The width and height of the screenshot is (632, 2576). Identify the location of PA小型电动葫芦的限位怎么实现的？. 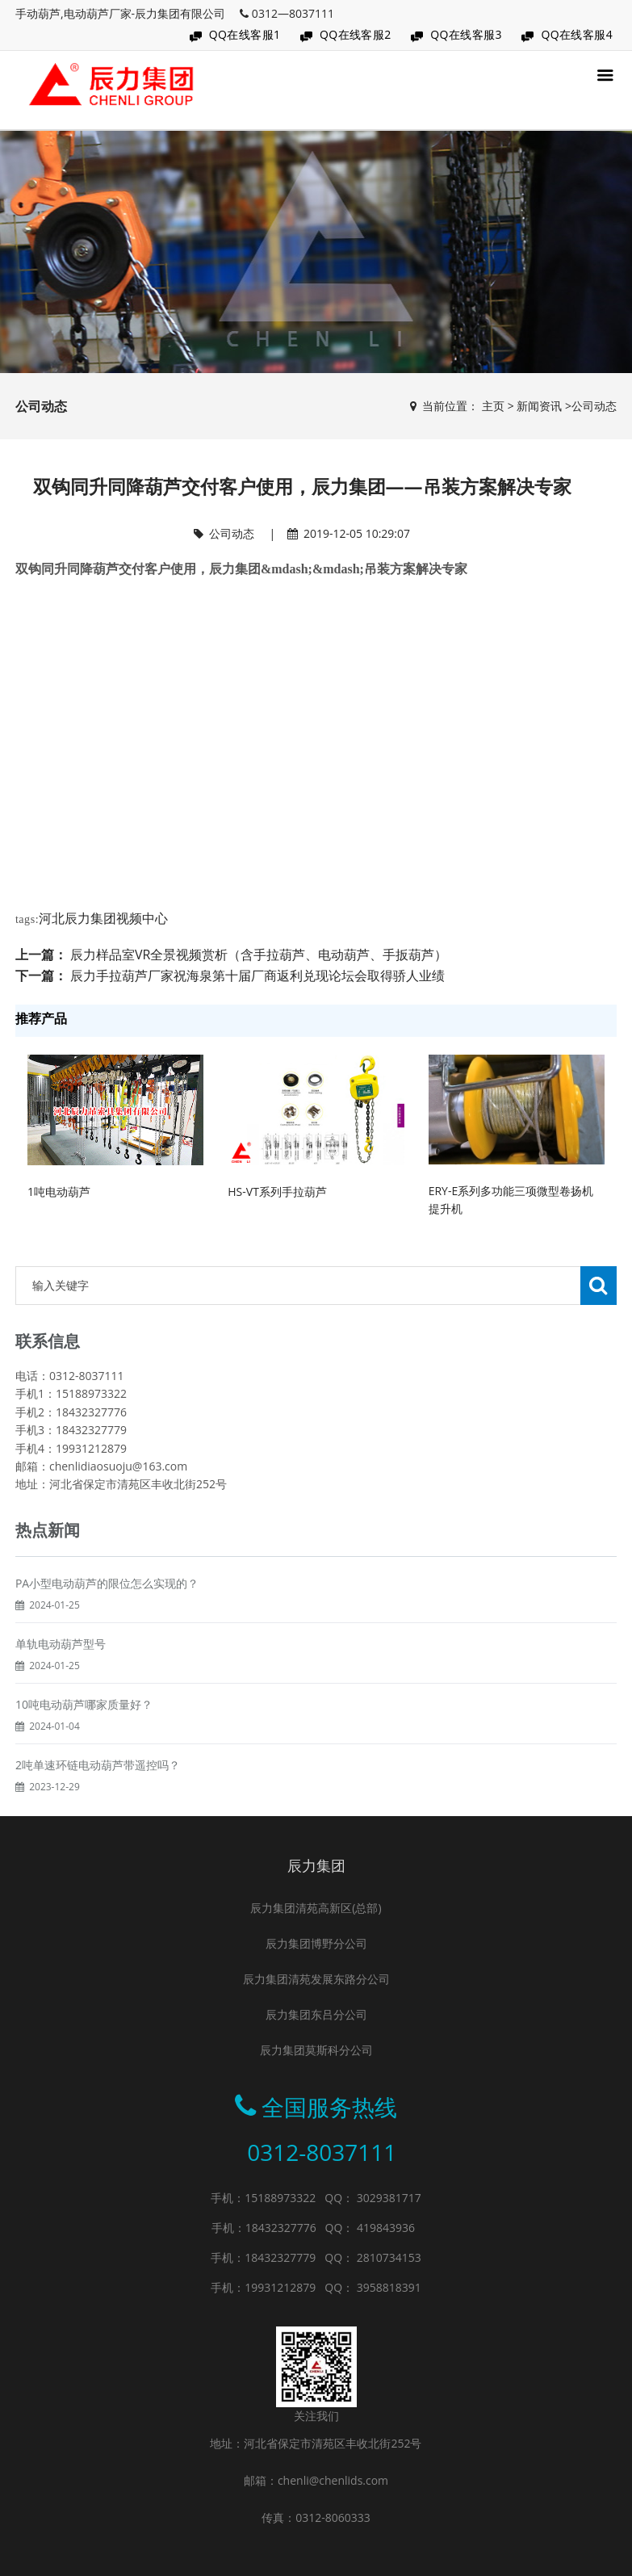
(107, 1622).